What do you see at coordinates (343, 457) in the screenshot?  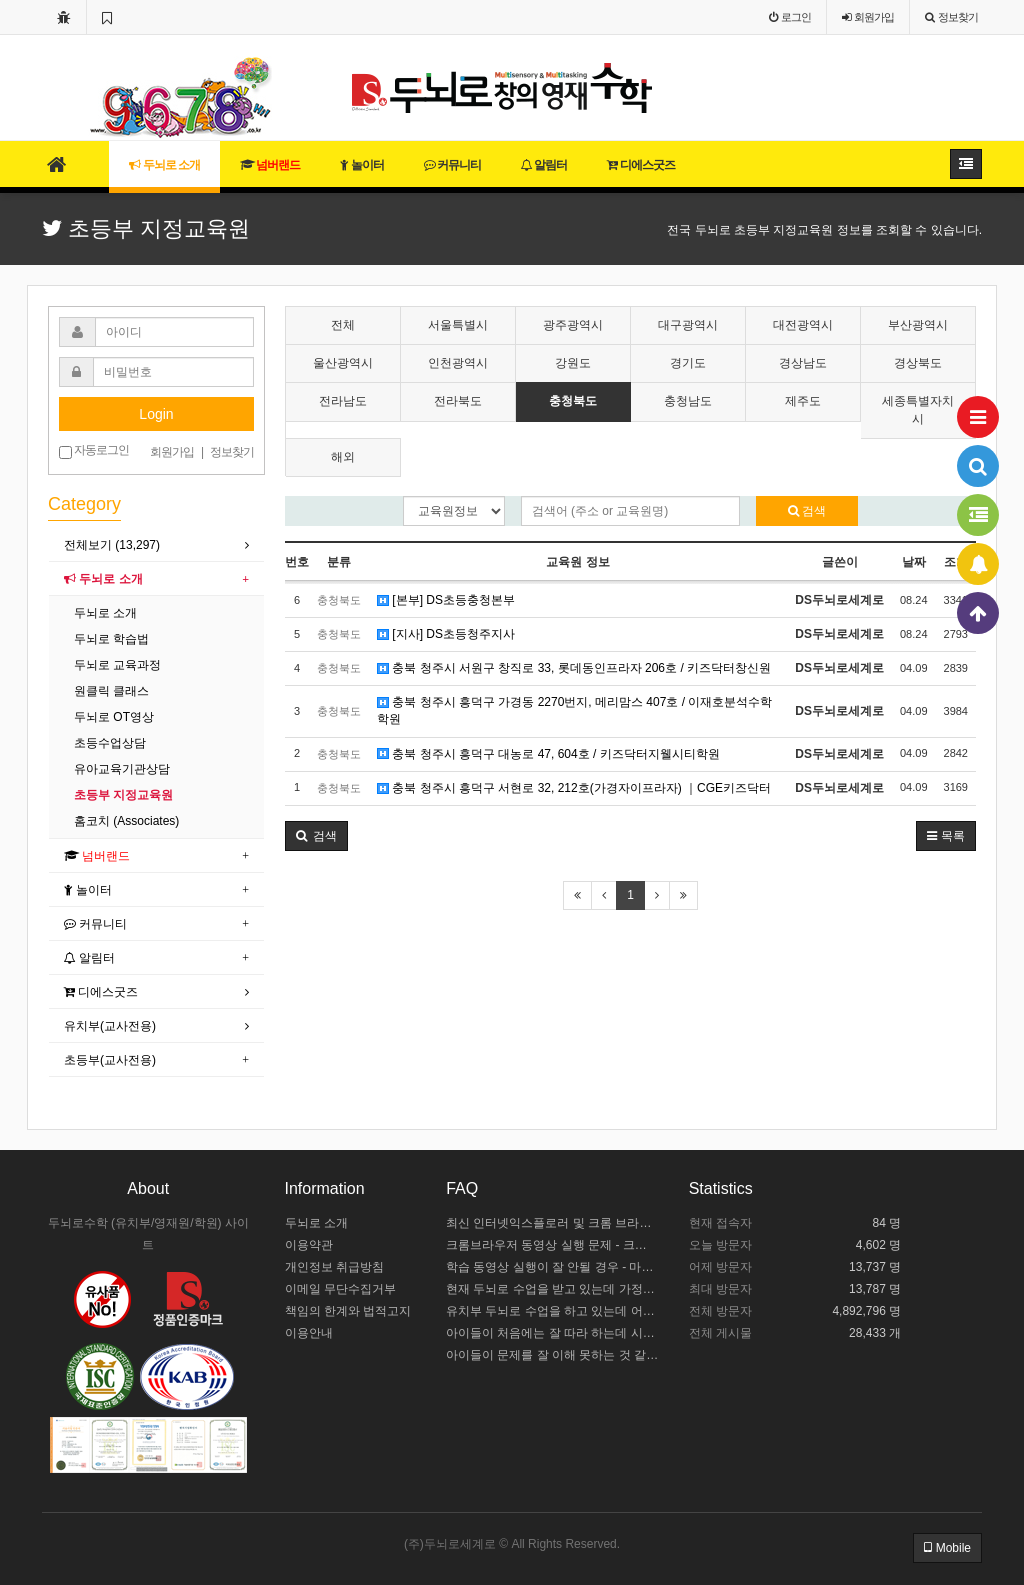 I see `해외` at bounding box center [343, 457].